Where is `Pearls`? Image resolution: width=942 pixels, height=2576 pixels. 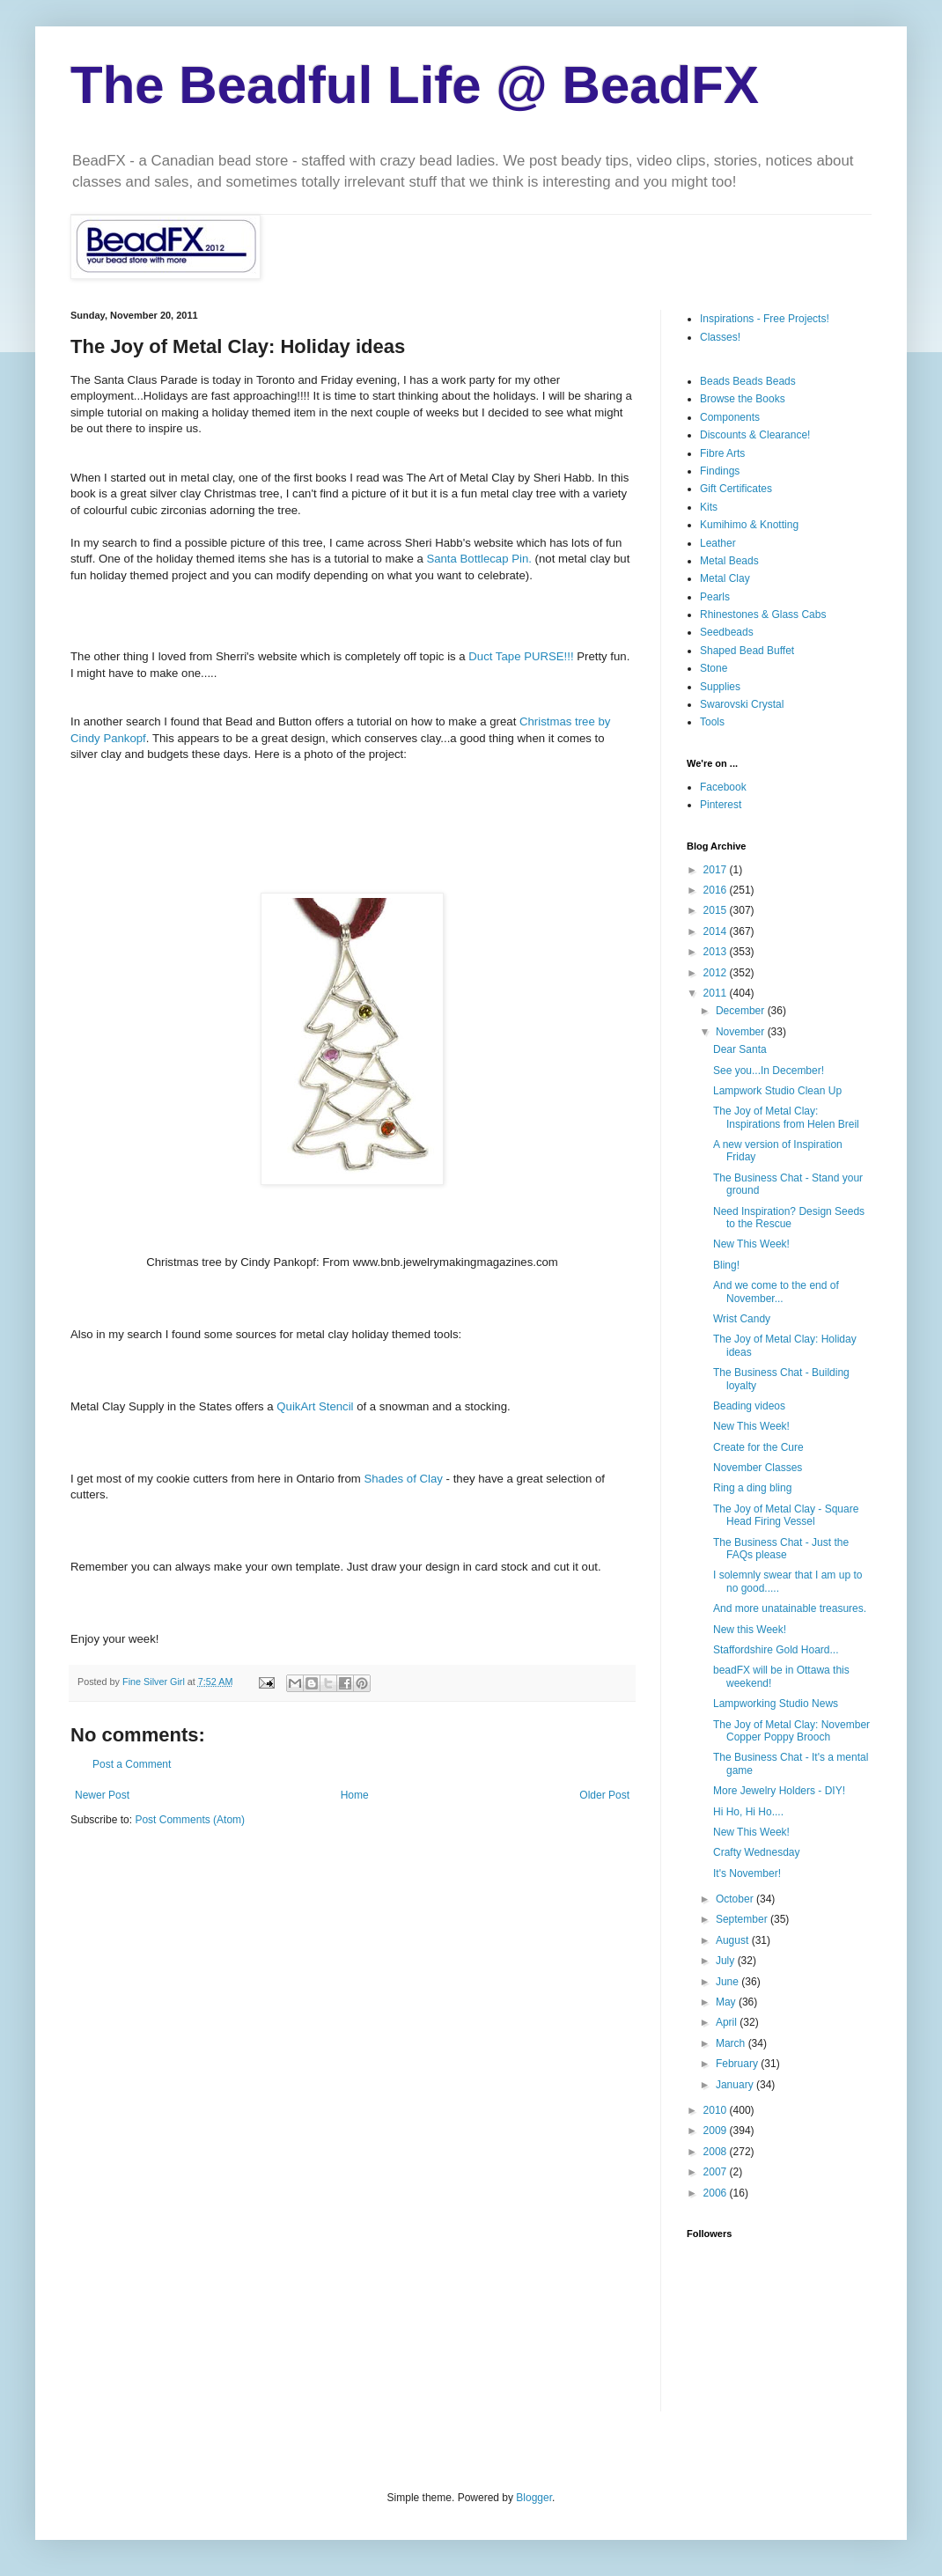
Pearls is located at coordinates (715, 597).